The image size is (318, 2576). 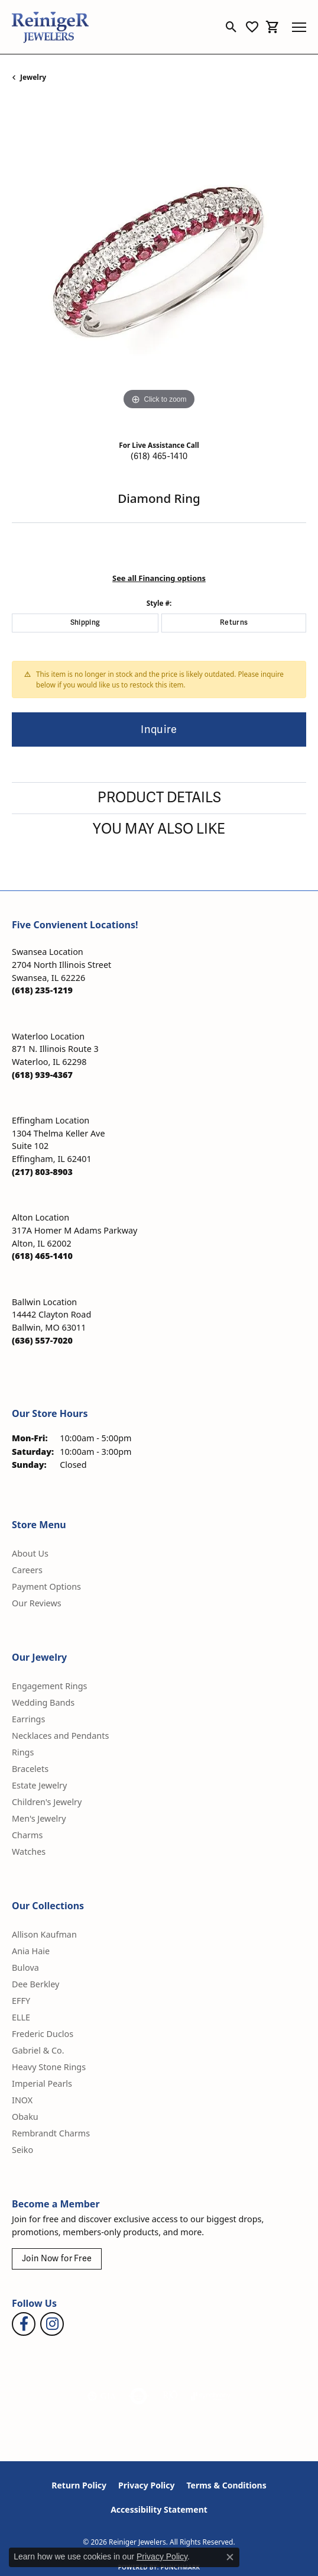 What do you see at coordinates (226, 2485) in the screenshot?
I see `Terms & Conditions` at bounding box center [226, 2485].